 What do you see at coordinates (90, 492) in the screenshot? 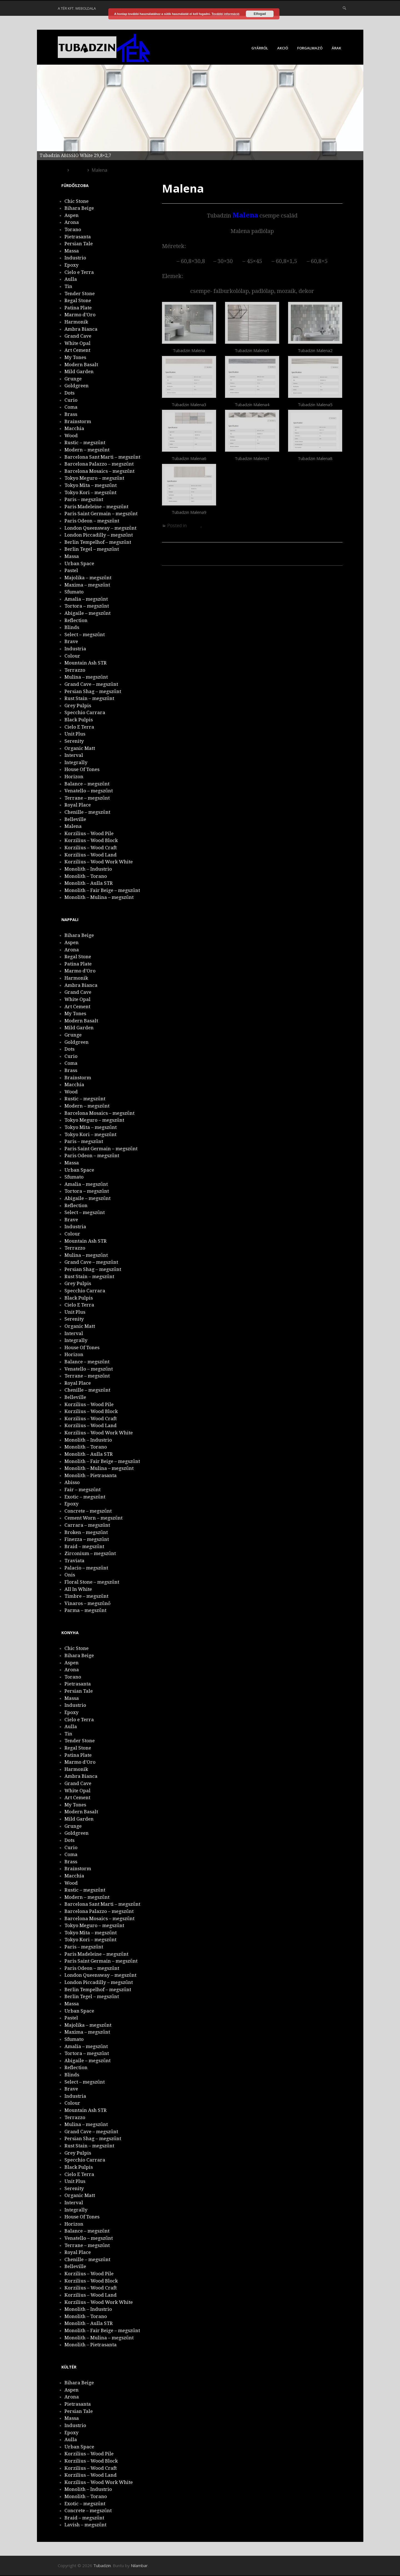
I see `Tokyo Kori – megszűnt` at bounding box center [90, 492].